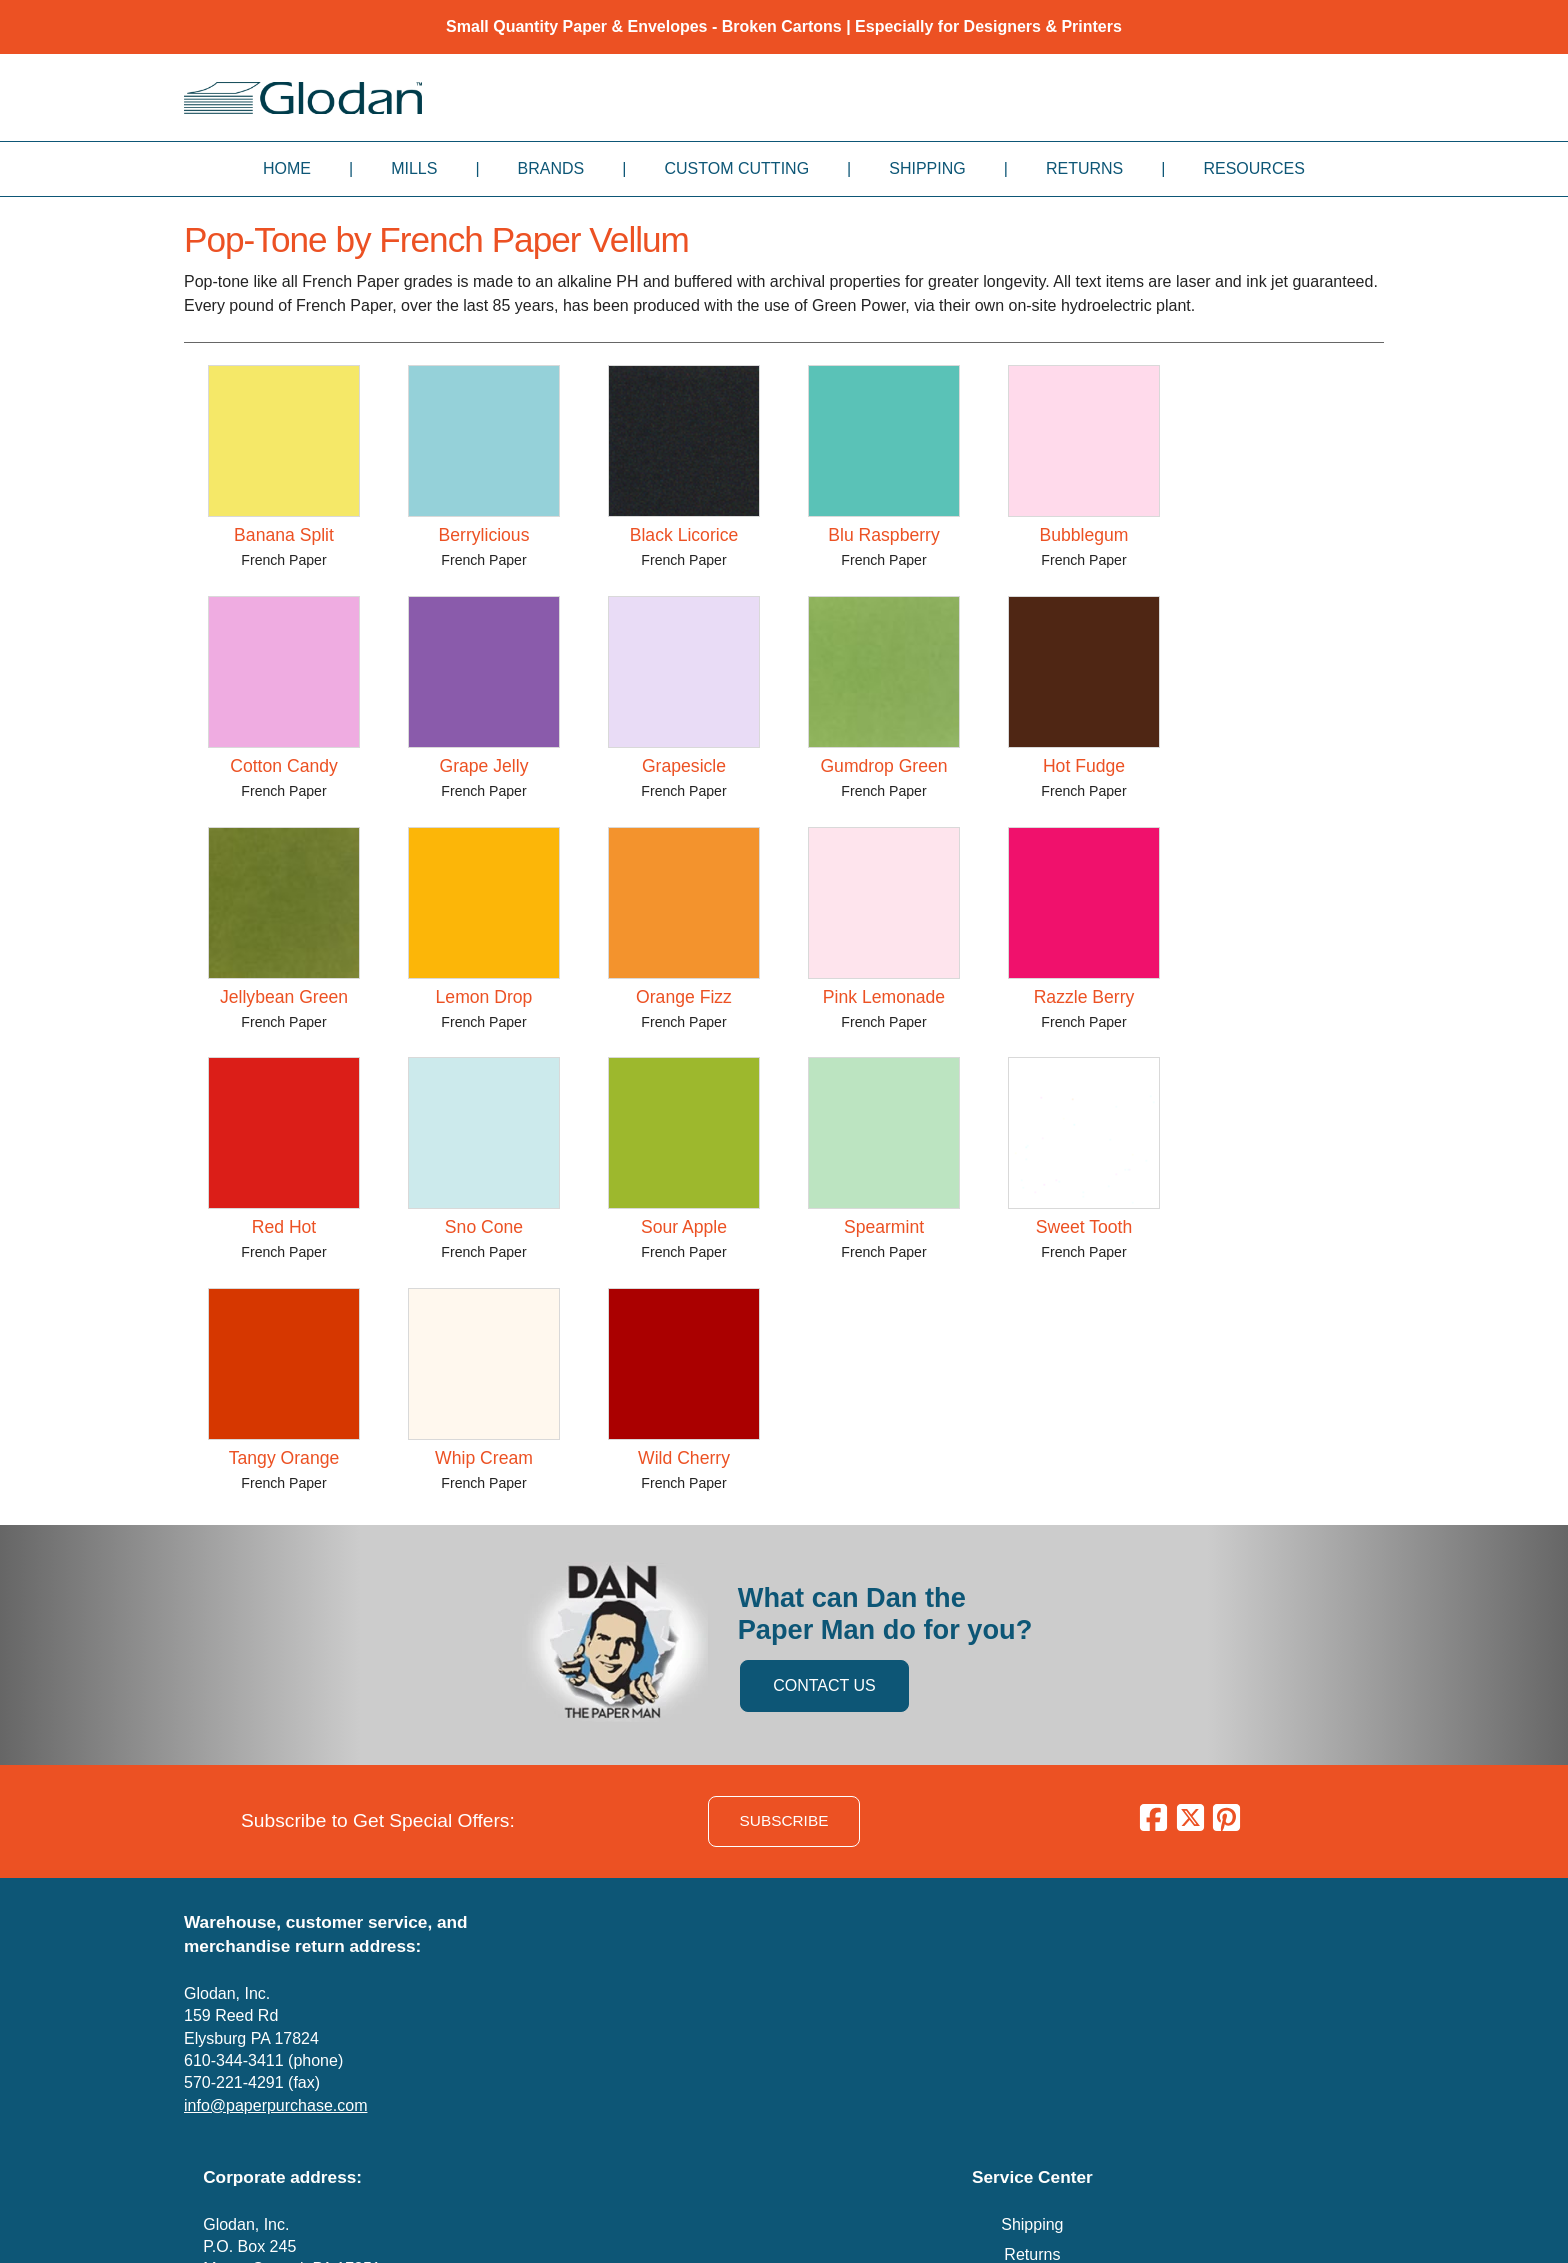  Describe the element at coordinates (275, 2105) in the screenshot. I see `info@paperpurchase.com` at that location.